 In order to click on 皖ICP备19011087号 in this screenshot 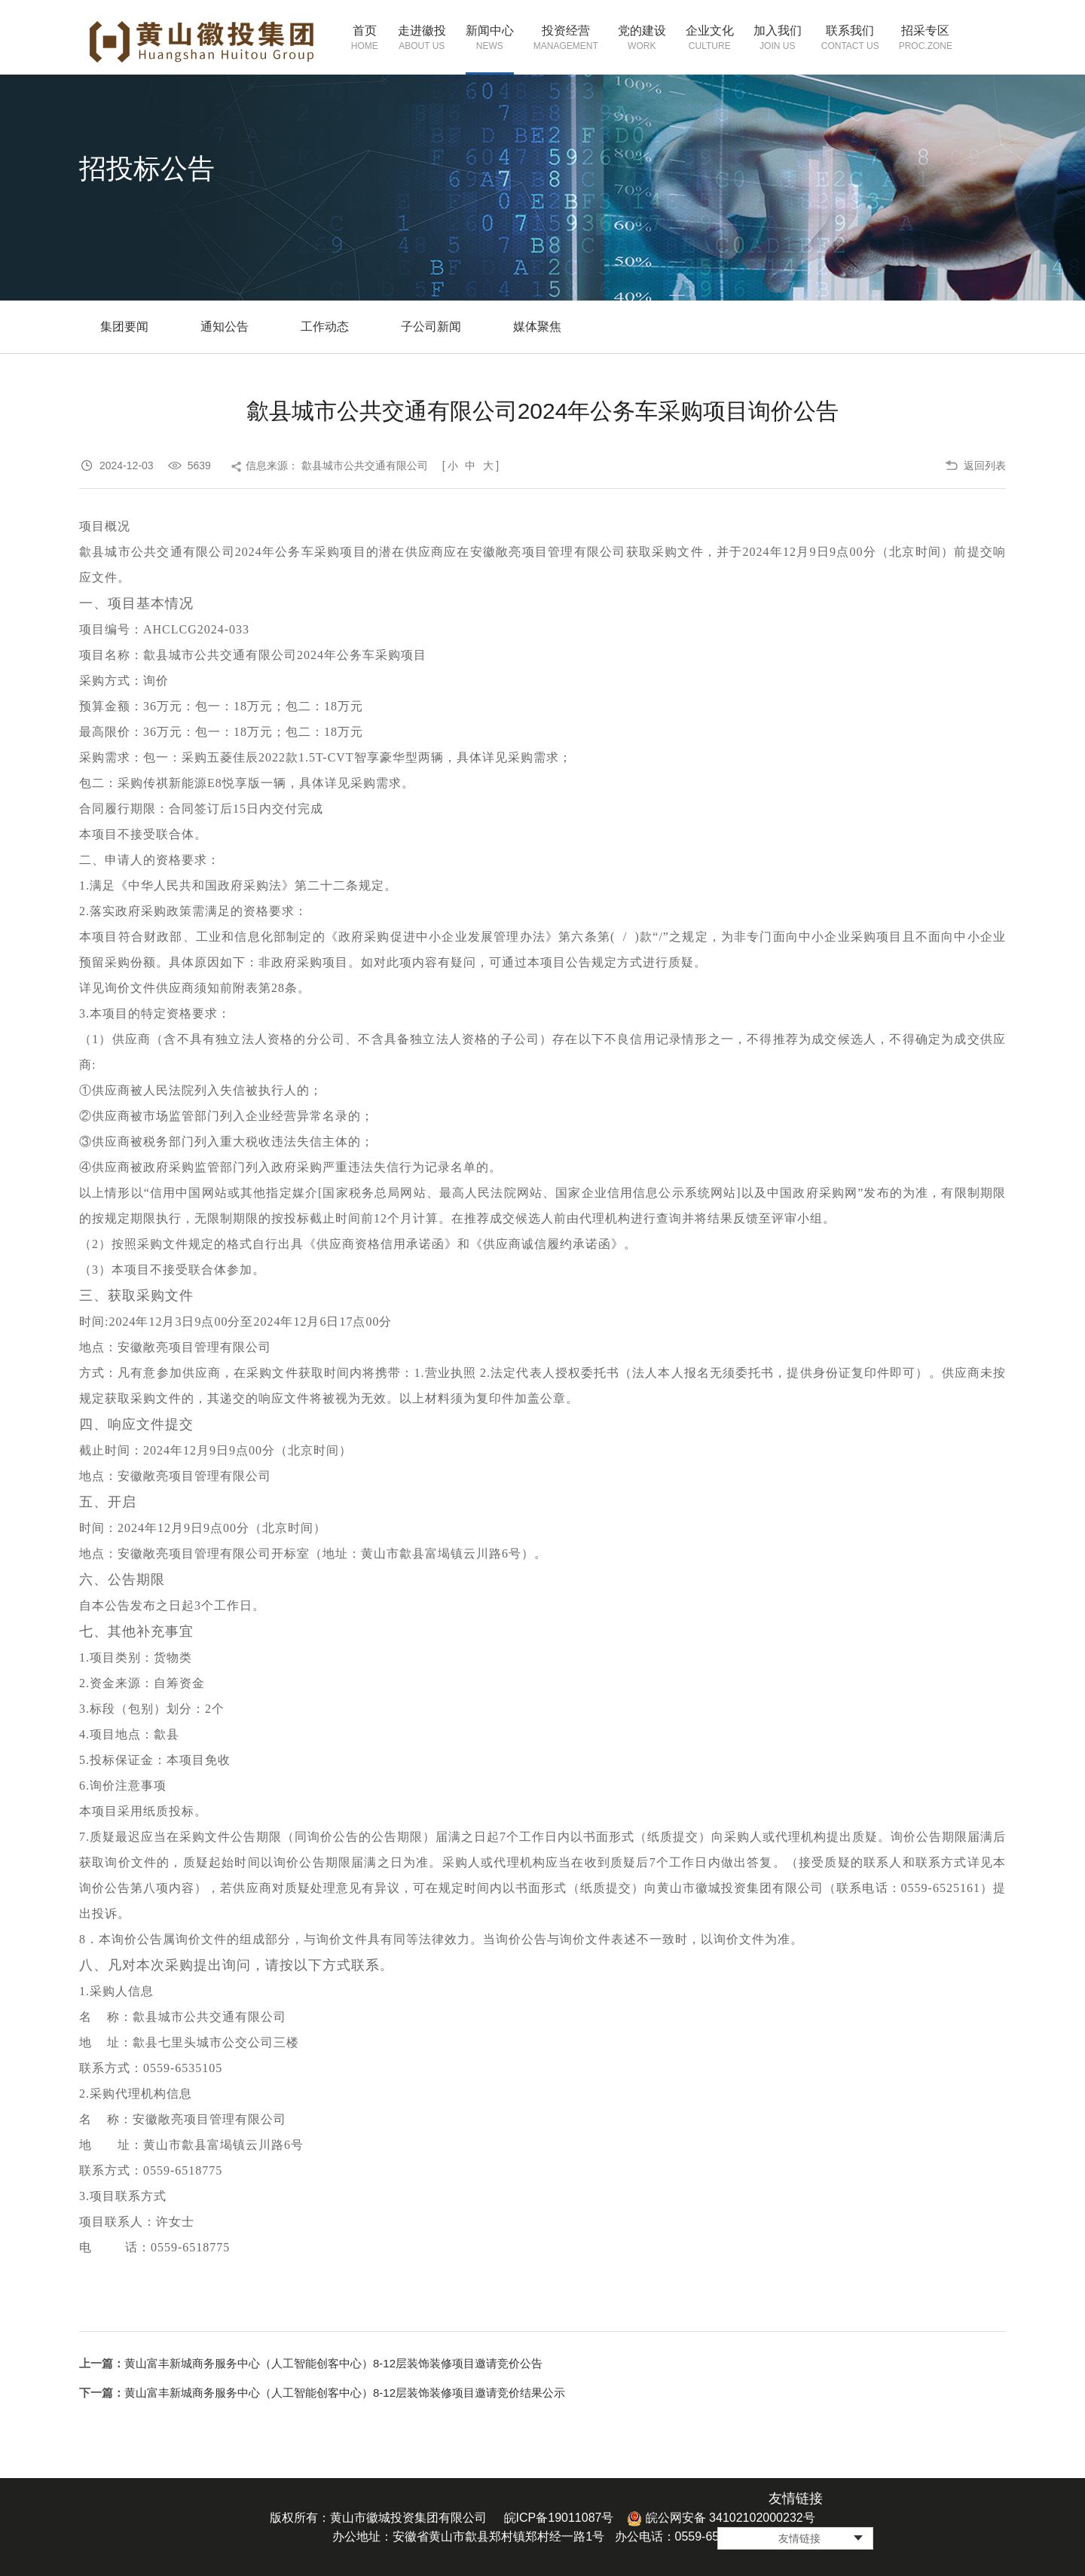, I will do `click(559, 2517)`.